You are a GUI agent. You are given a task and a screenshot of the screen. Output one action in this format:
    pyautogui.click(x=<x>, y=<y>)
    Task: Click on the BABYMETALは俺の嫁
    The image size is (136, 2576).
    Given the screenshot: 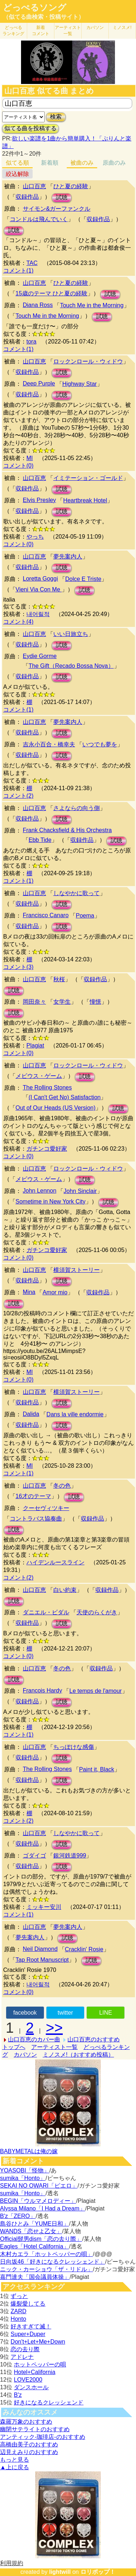 What is the action you would take?
    pyautogui.click(x=29, y=2151)
    